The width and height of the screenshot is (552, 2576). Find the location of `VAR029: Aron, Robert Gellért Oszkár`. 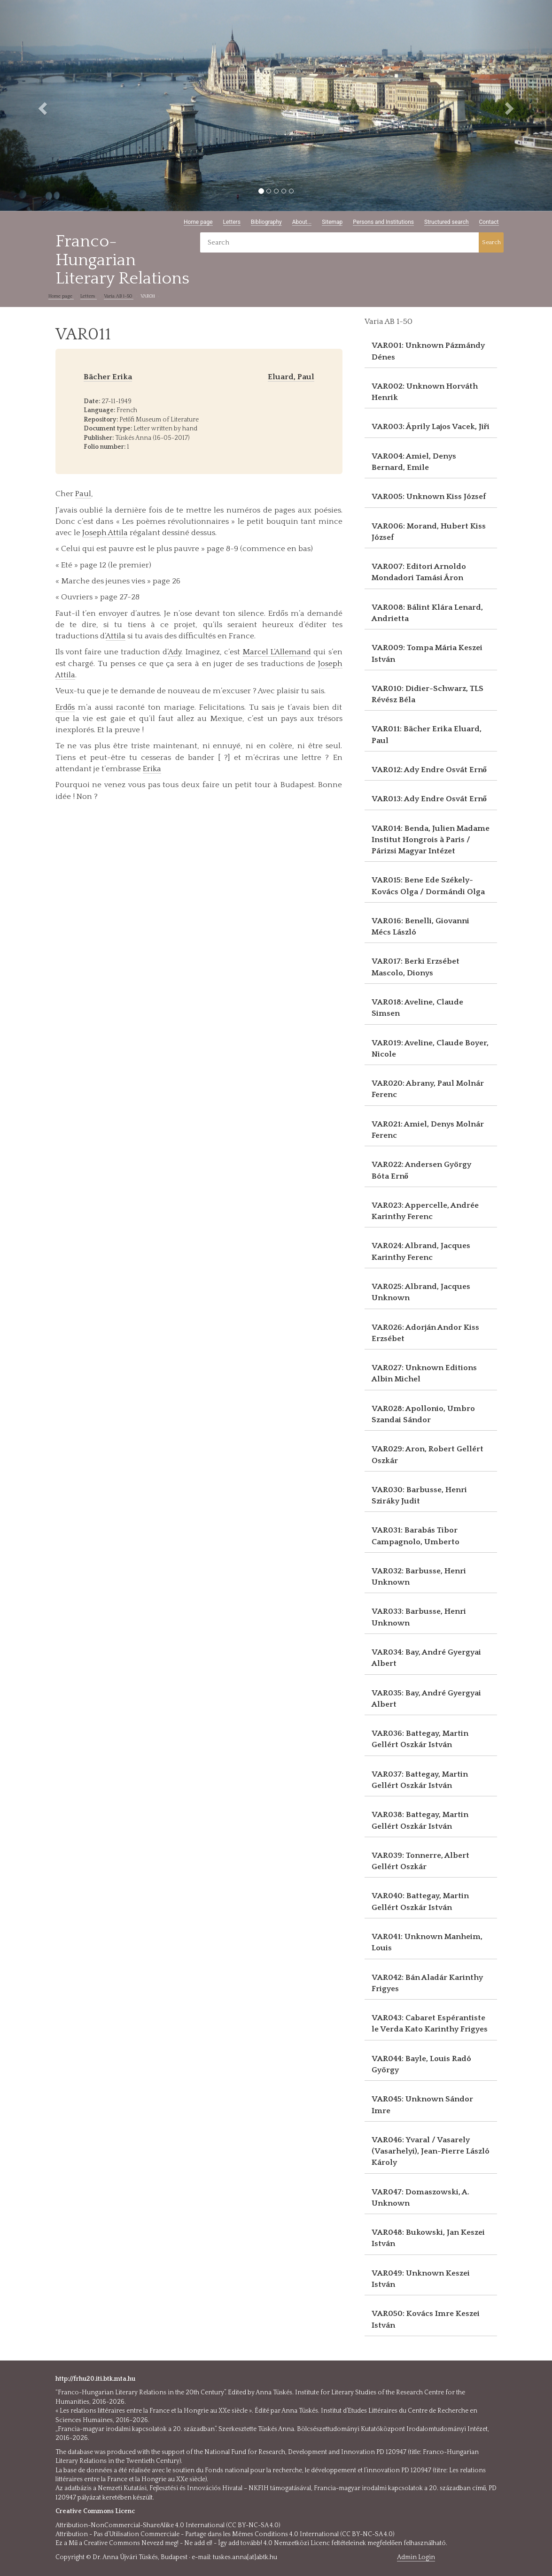

VAR029: Aron, Robert Gellért Oszkár is located at coordinates (427, 1454).